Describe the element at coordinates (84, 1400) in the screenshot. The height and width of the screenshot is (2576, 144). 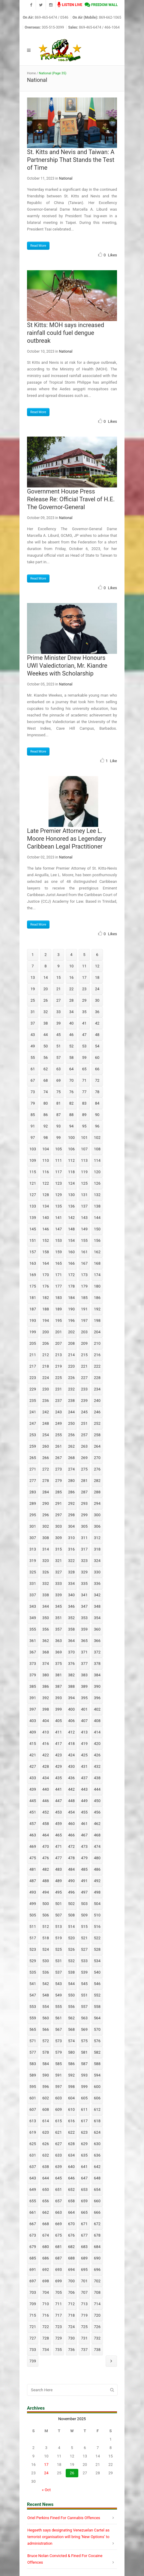
I see `239` at that location.